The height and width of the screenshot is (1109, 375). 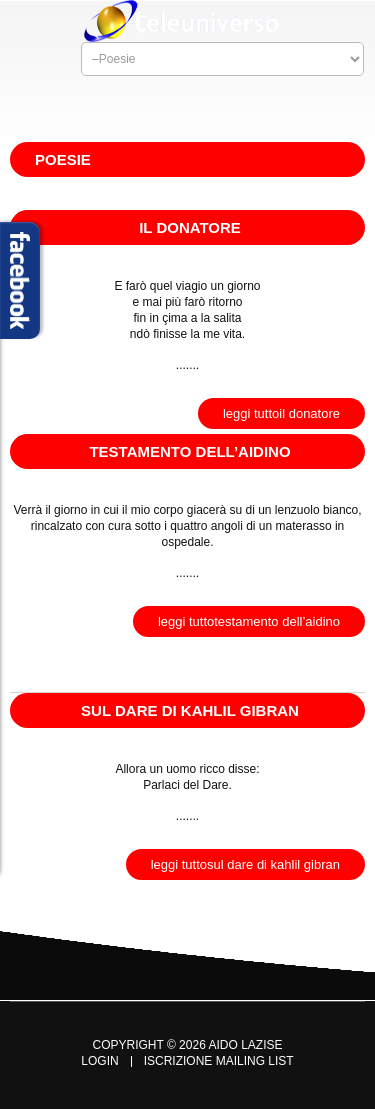 I want to click on Leggi TuttoIl Donatore, so click(x=281, y=413).